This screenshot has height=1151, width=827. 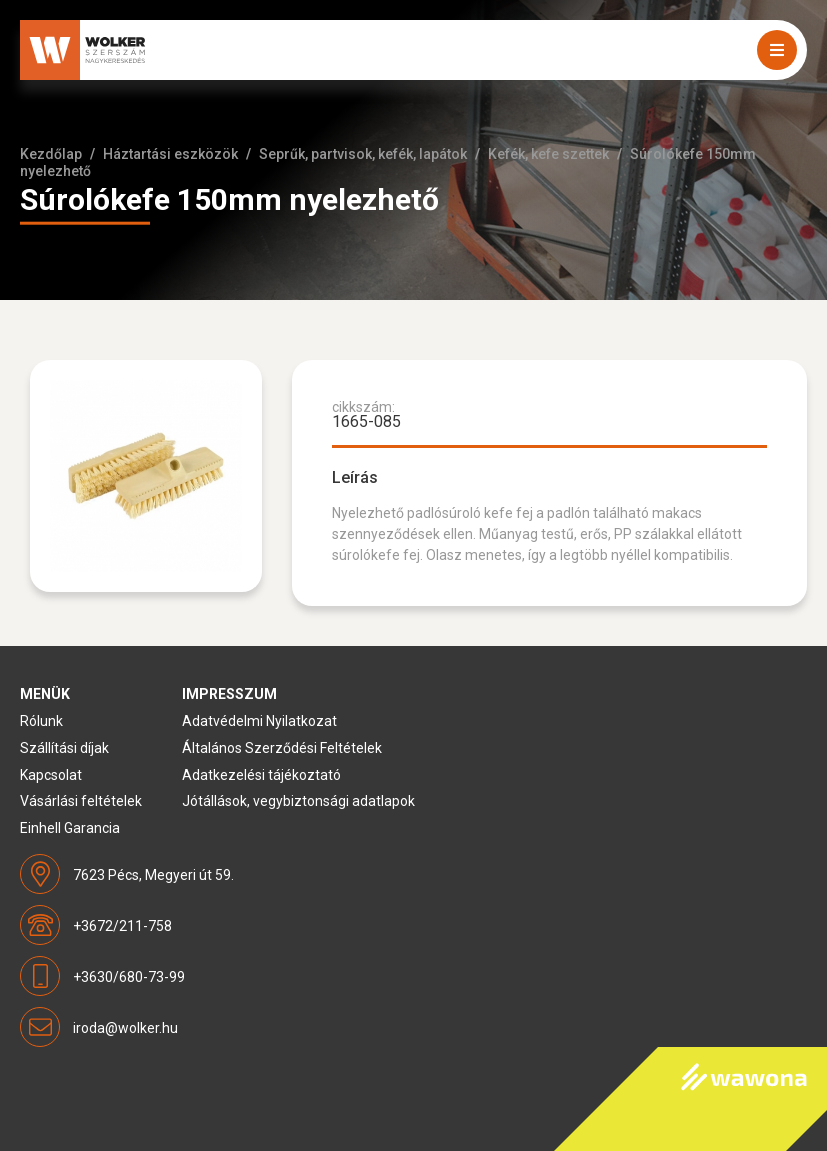 I want to click on Rólunk, so click(x=41, y=721).